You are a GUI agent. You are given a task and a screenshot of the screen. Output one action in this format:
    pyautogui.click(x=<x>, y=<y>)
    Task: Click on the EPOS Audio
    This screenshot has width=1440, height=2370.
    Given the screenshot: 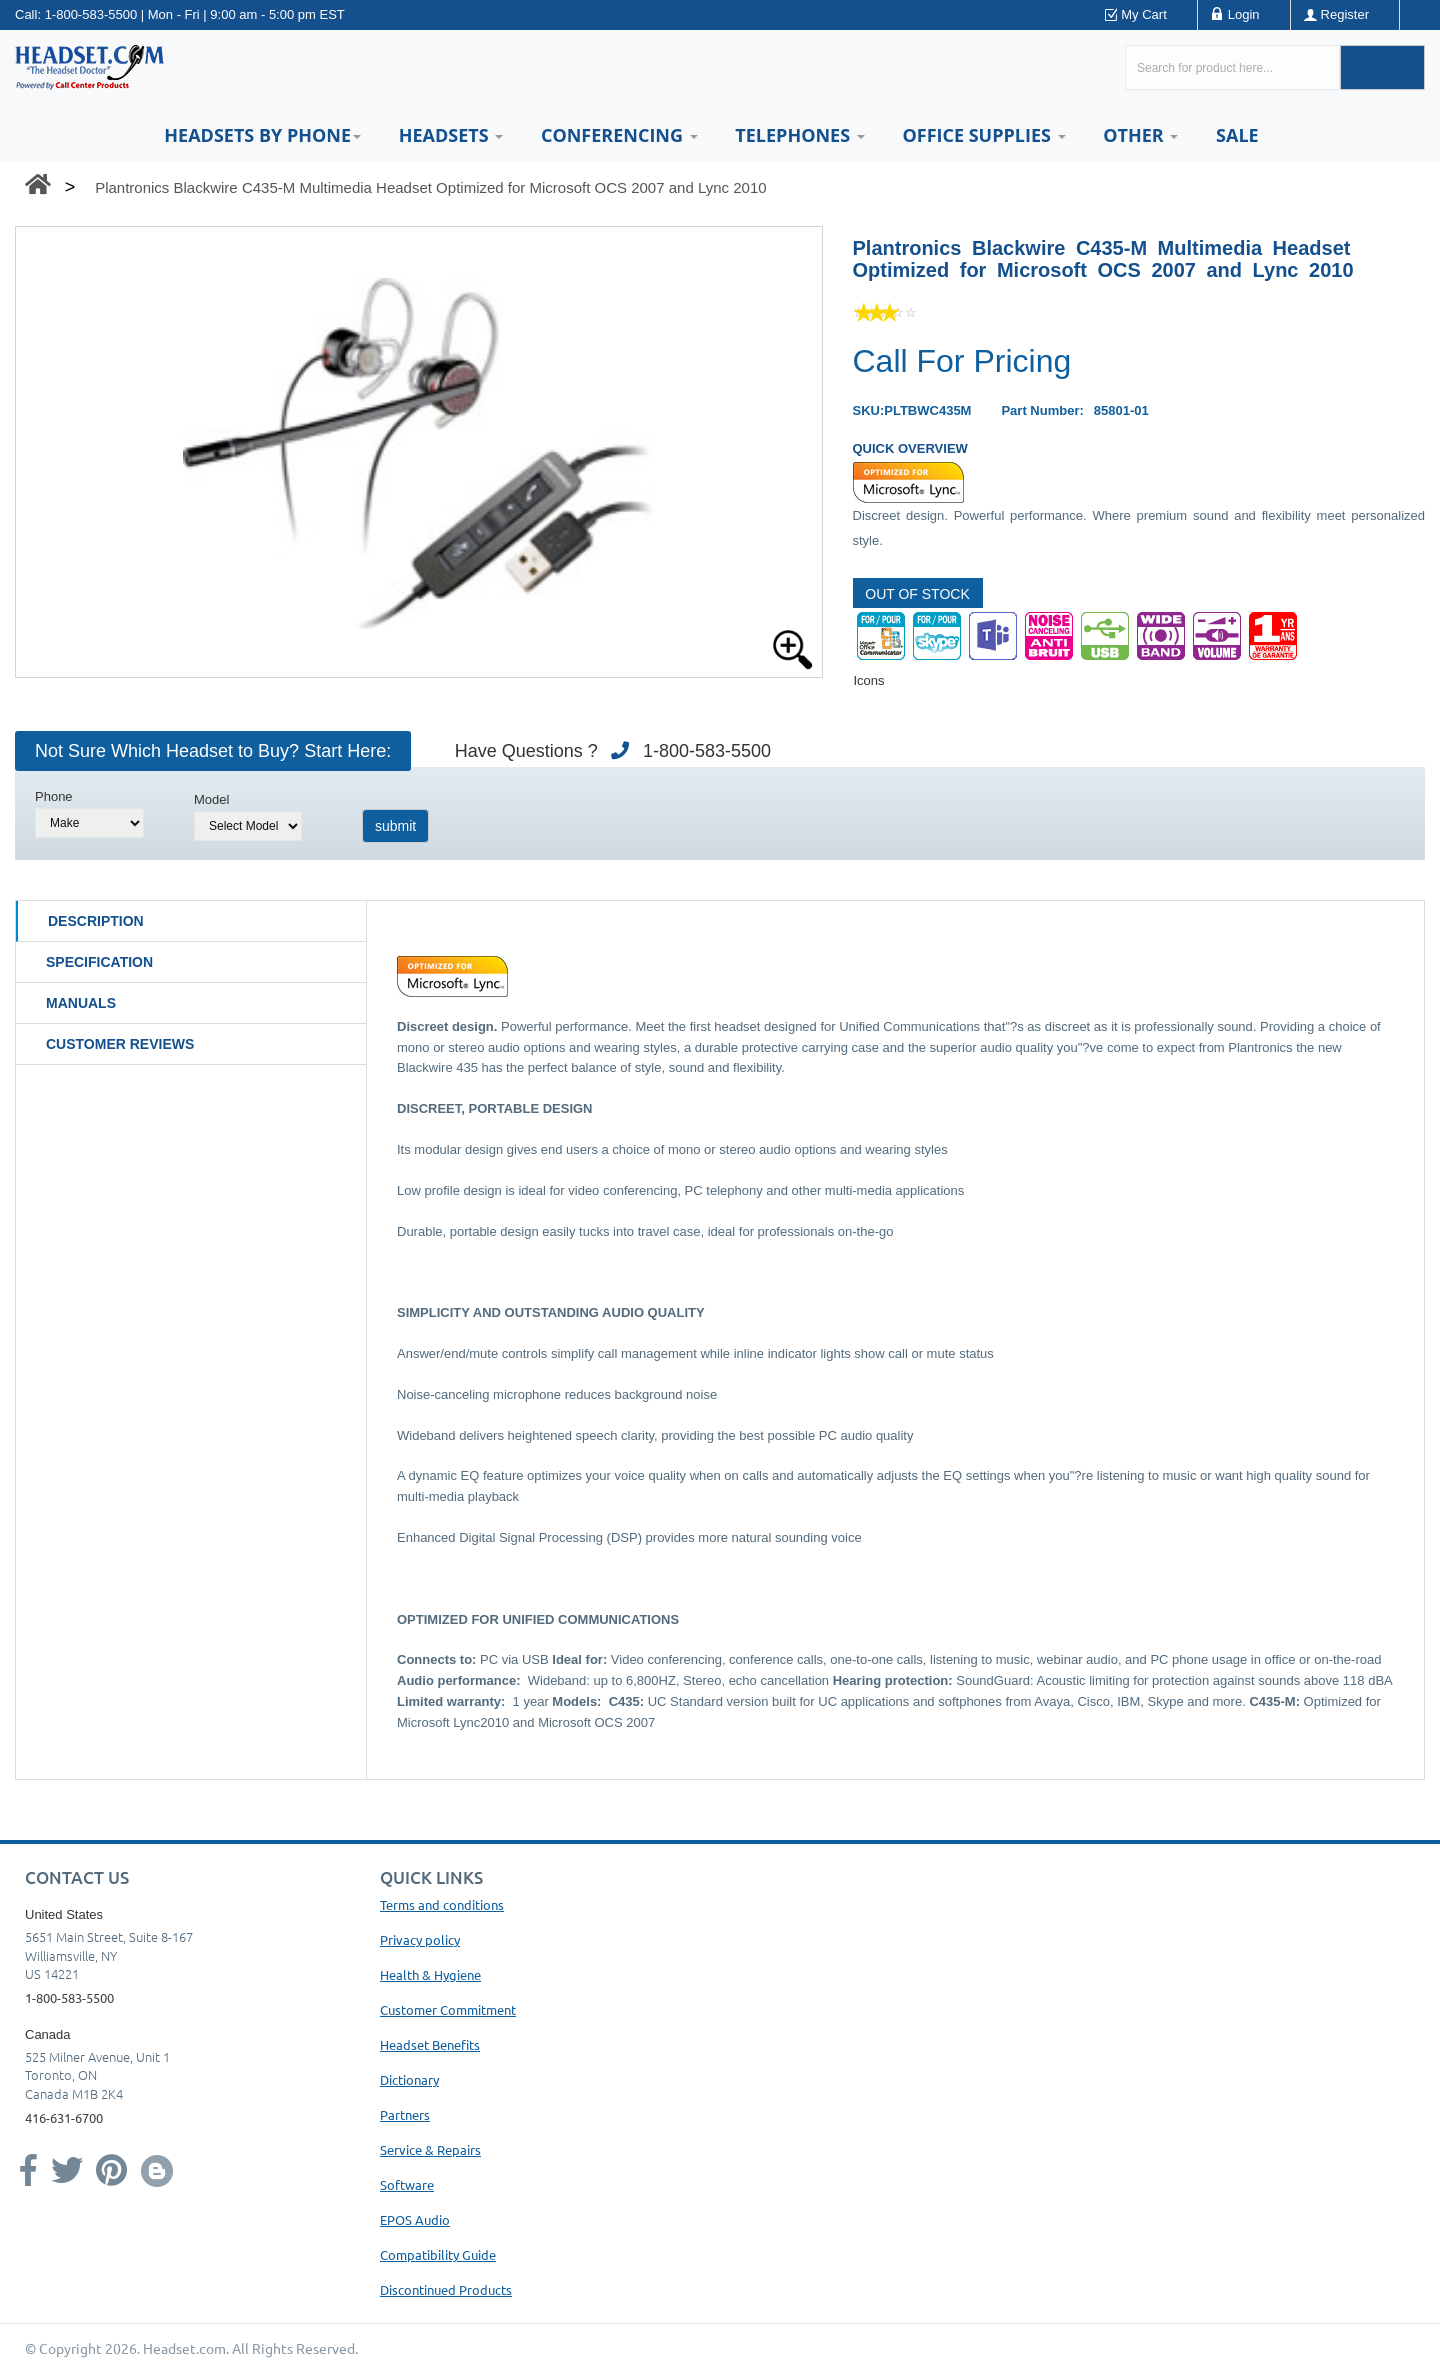 What is the action you would take?
    pyautogui.click(x=415, y=2219)
    